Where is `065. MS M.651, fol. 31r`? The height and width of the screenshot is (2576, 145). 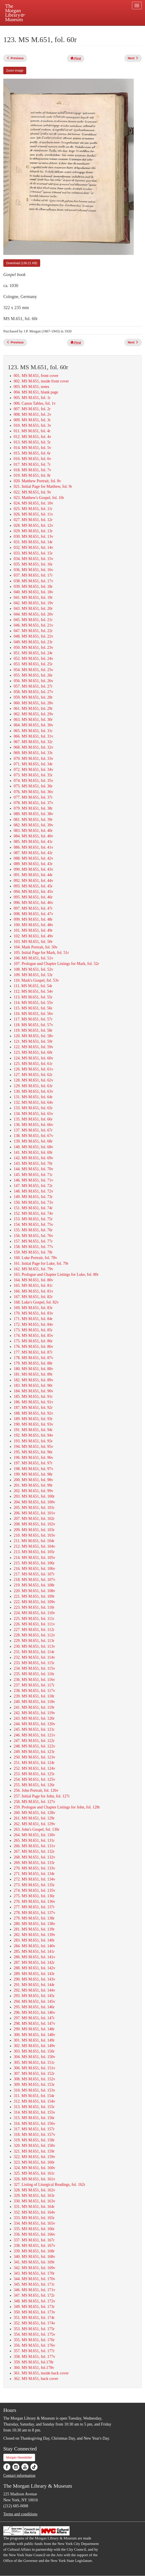 065. MS M.651, fol. 31r is located at coordinates (33, 731).